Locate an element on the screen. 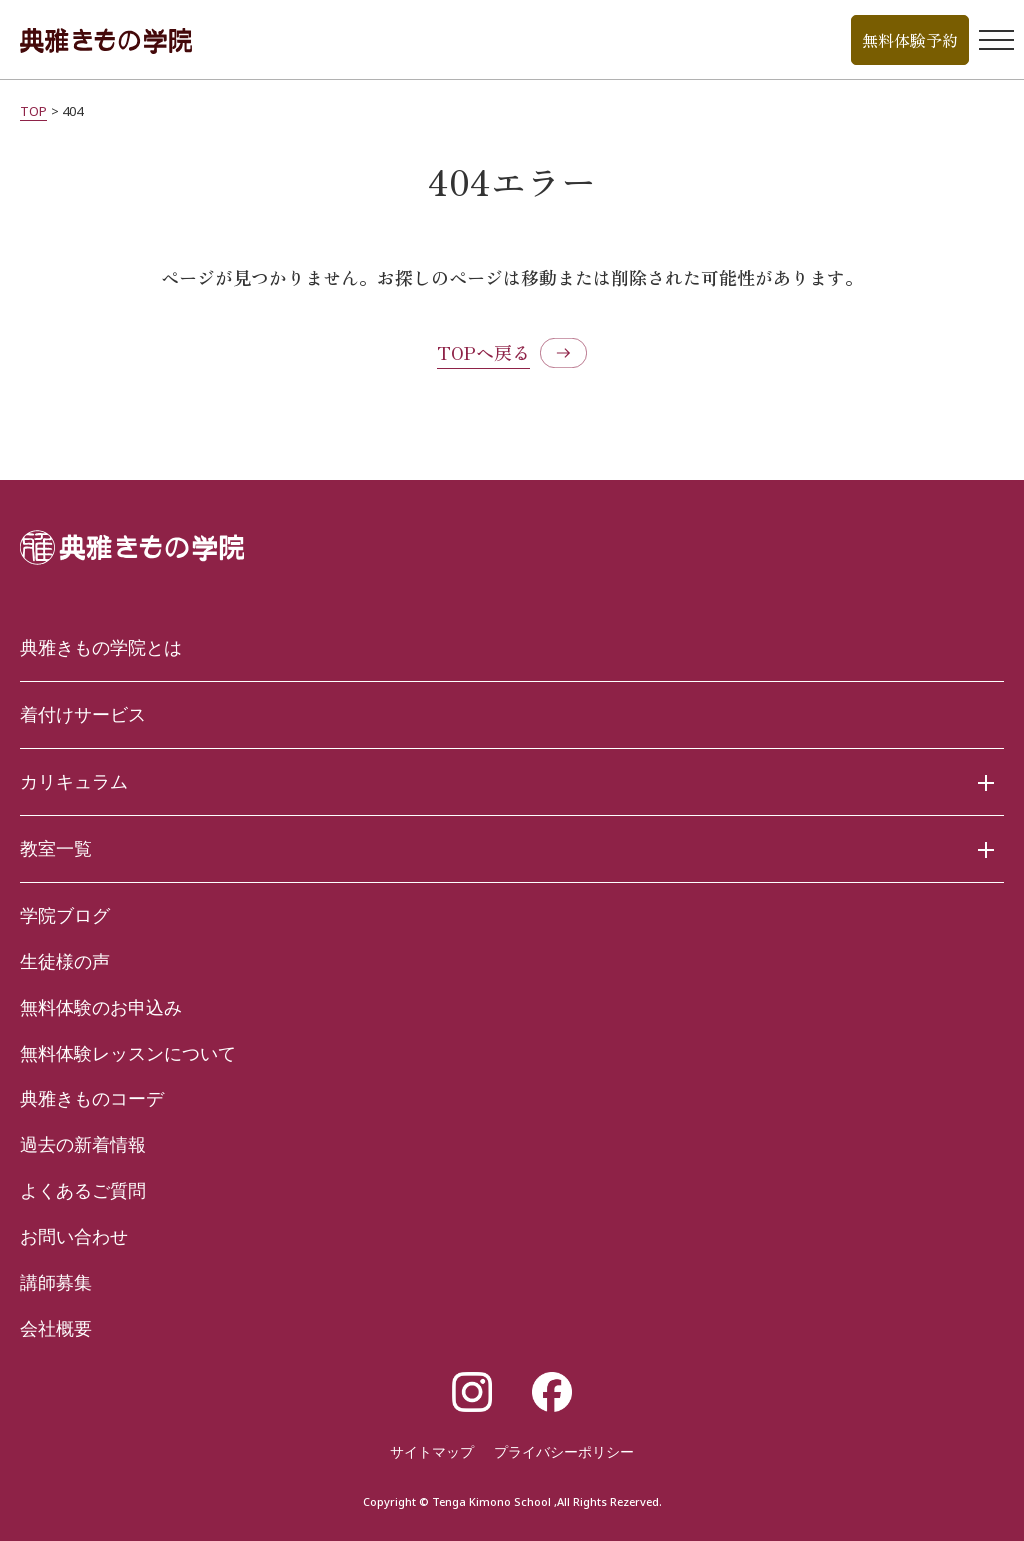 The width and height of the screenshot is (1024, 1541). 無料体験予約 is located at coordinates (910, 40).